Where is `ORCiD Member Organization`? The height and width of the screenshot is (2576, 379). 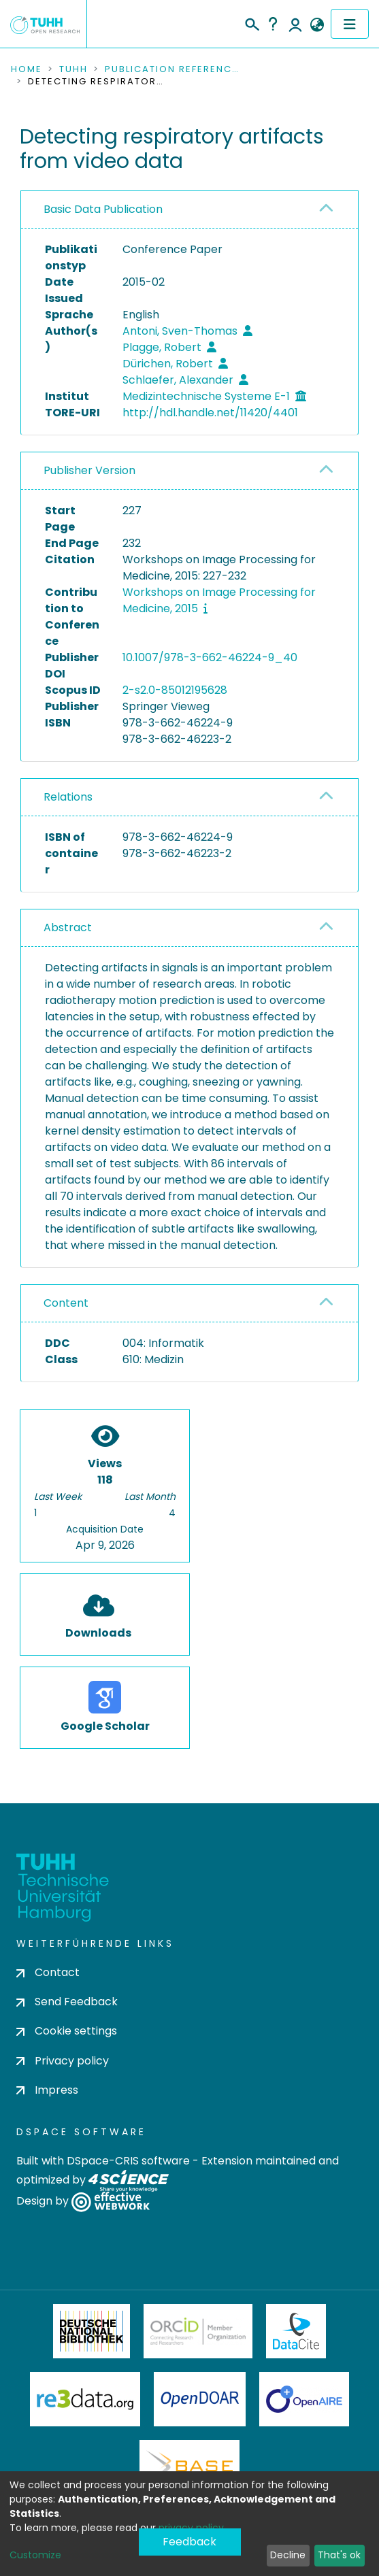
ORCiD Member Organization is located at coordinates (198, 2331).